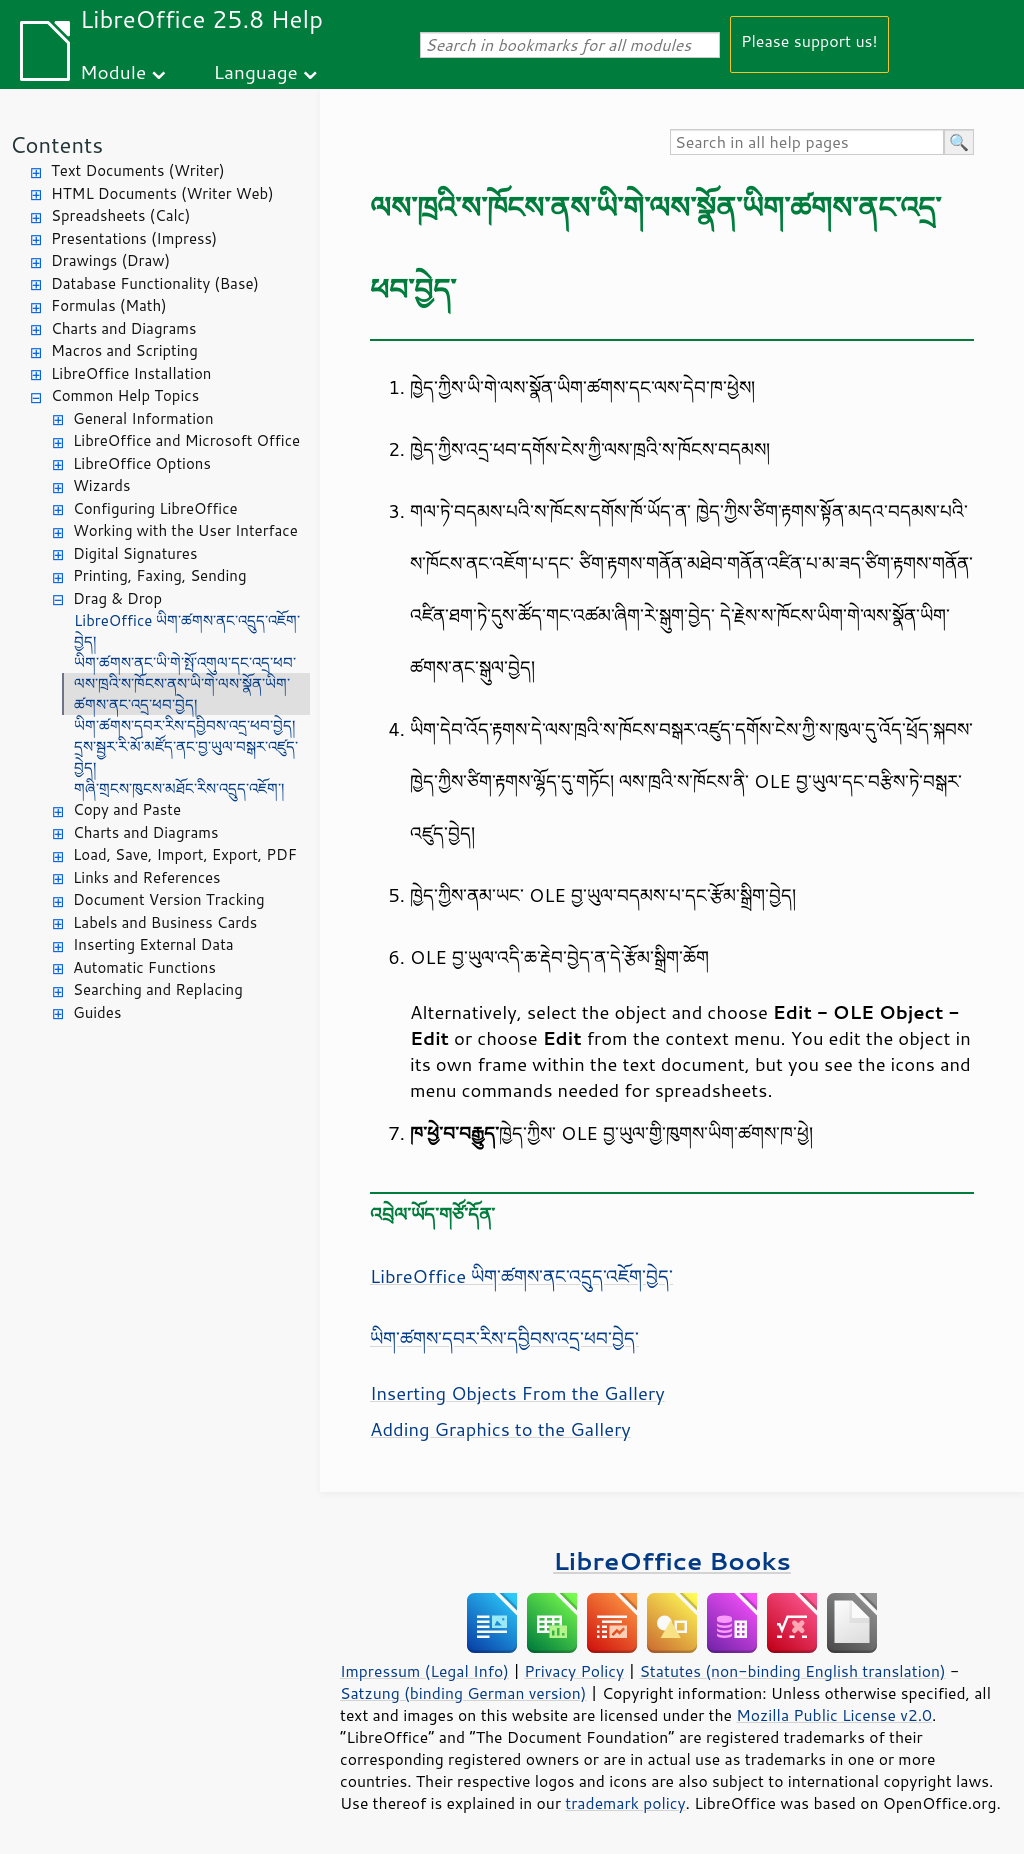  What do you see at coordinates (162, 193) in the screenshot?
I see `HTML Documents (Writer Web)` at bounding box center [162, 193].